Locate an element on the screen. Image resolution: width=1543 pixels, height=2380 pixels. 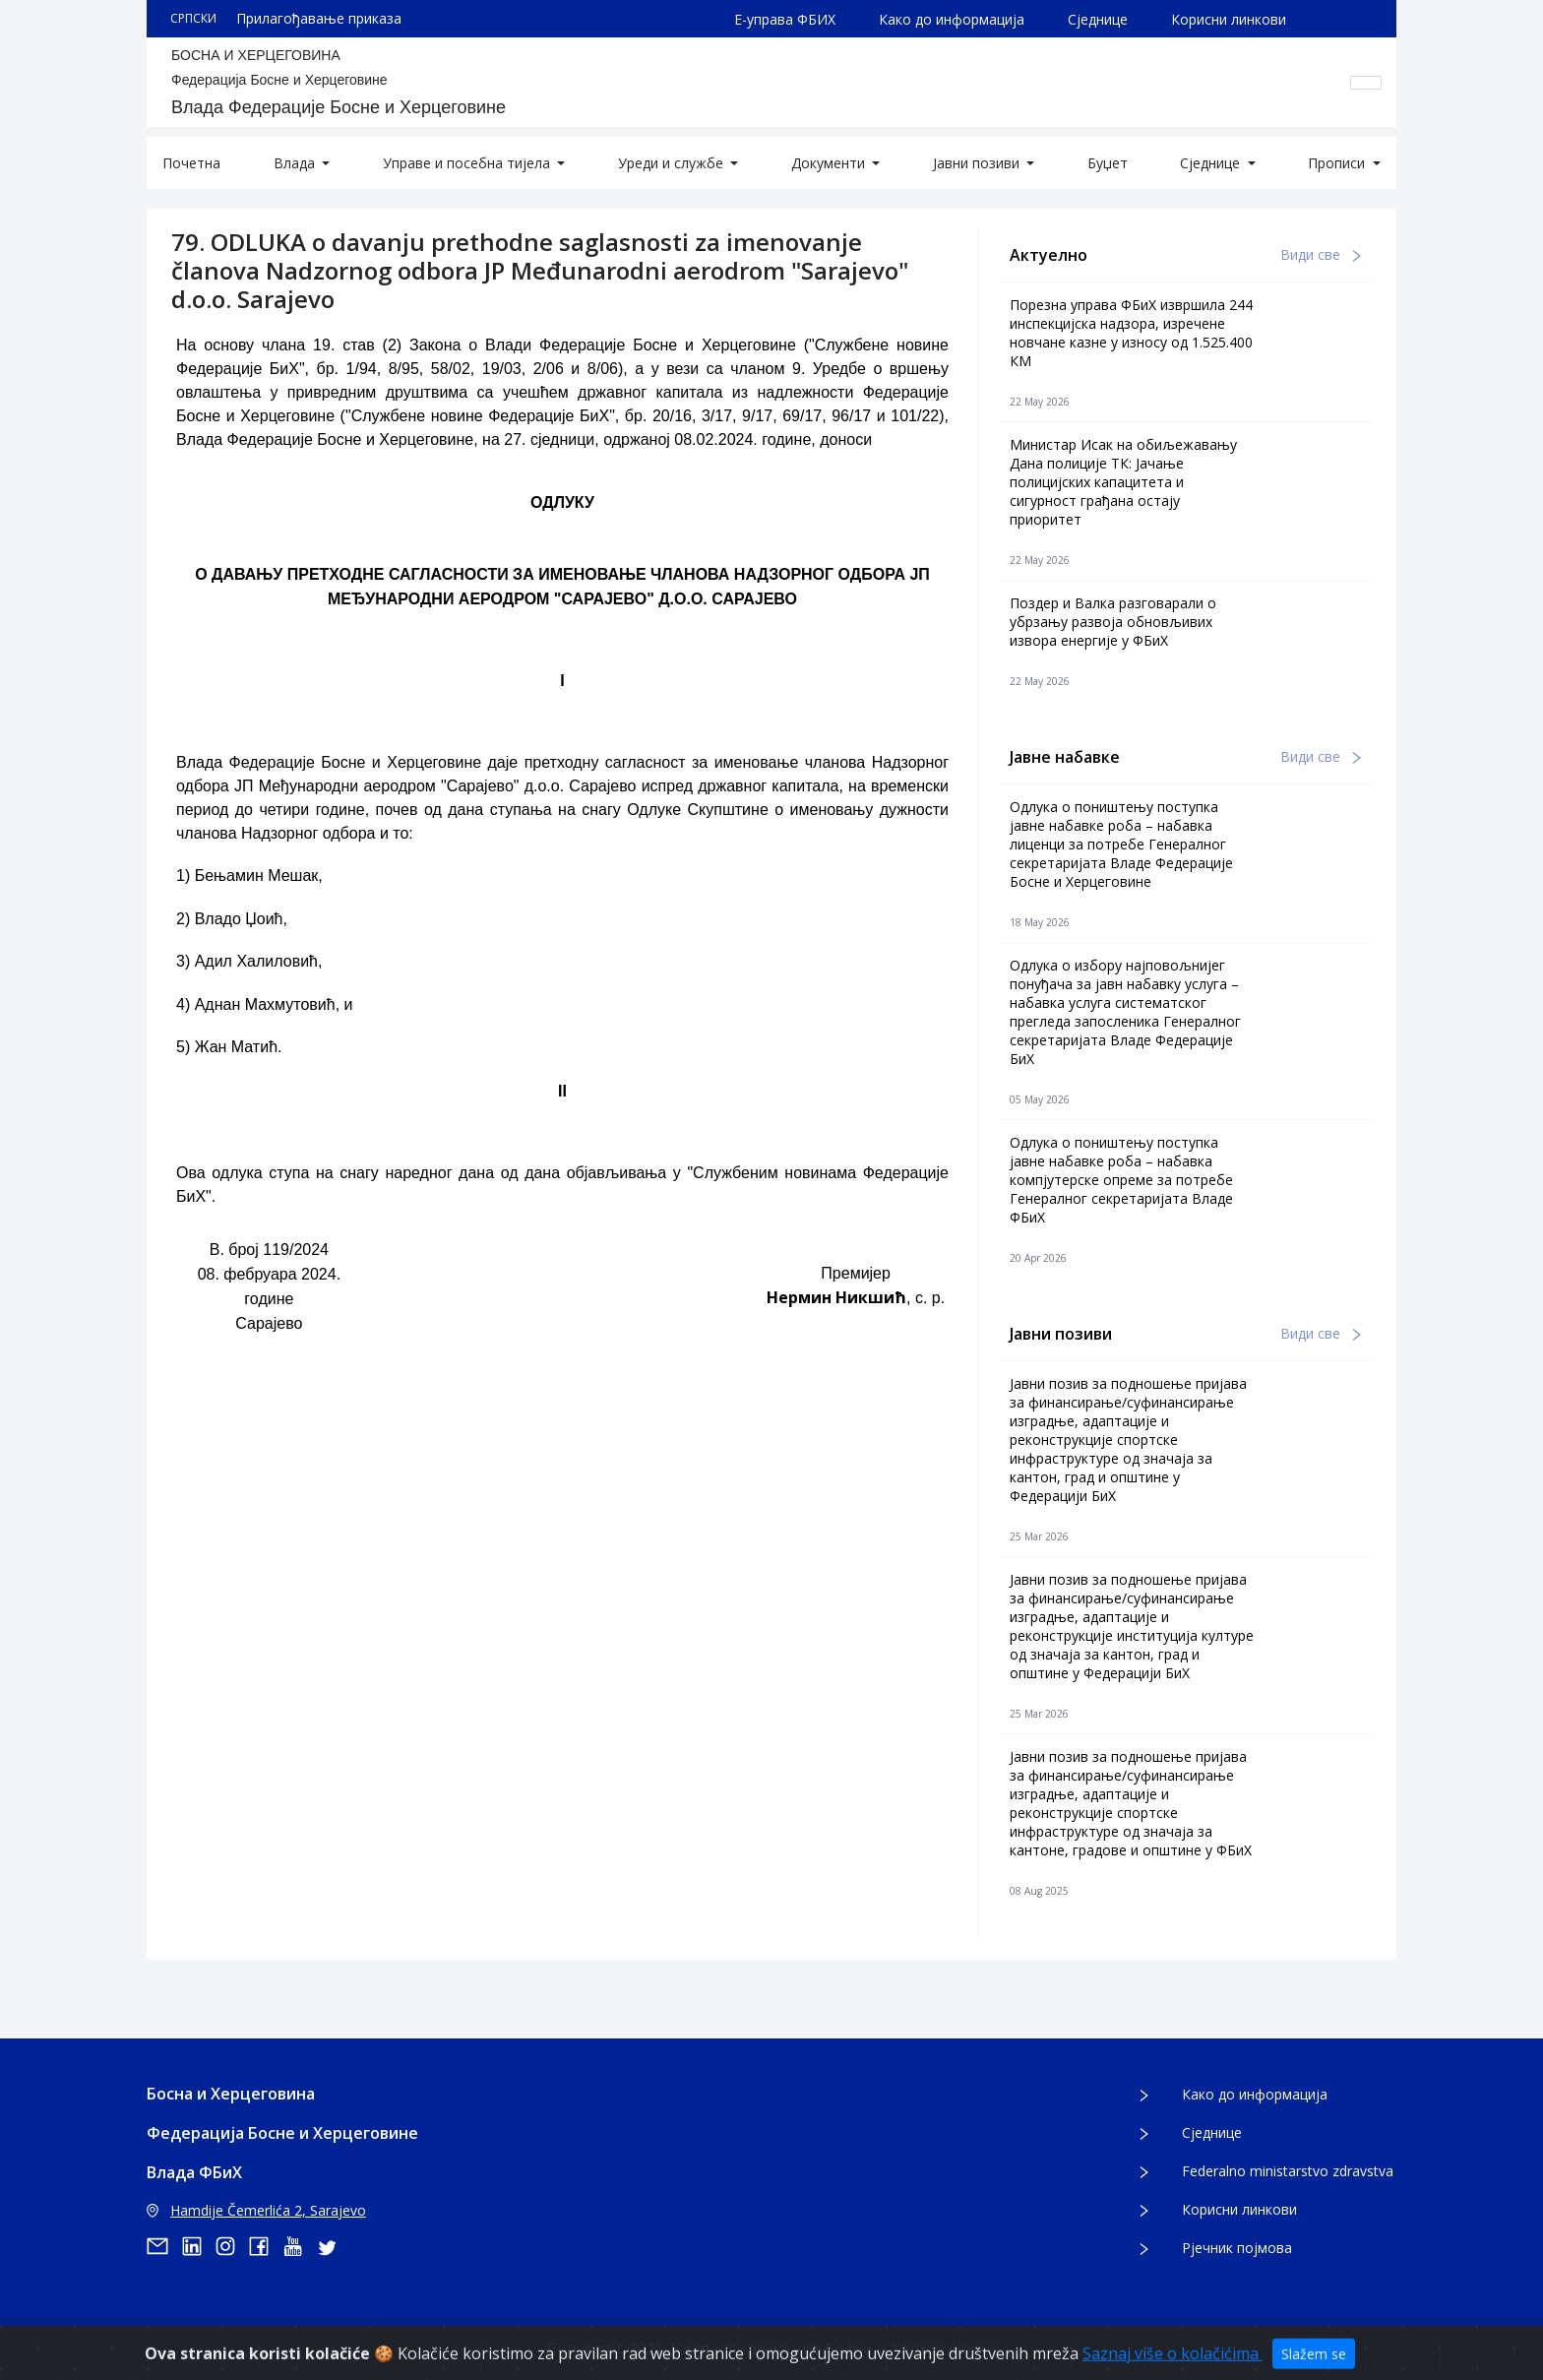
Почетна is located at coordinates (191, 163).